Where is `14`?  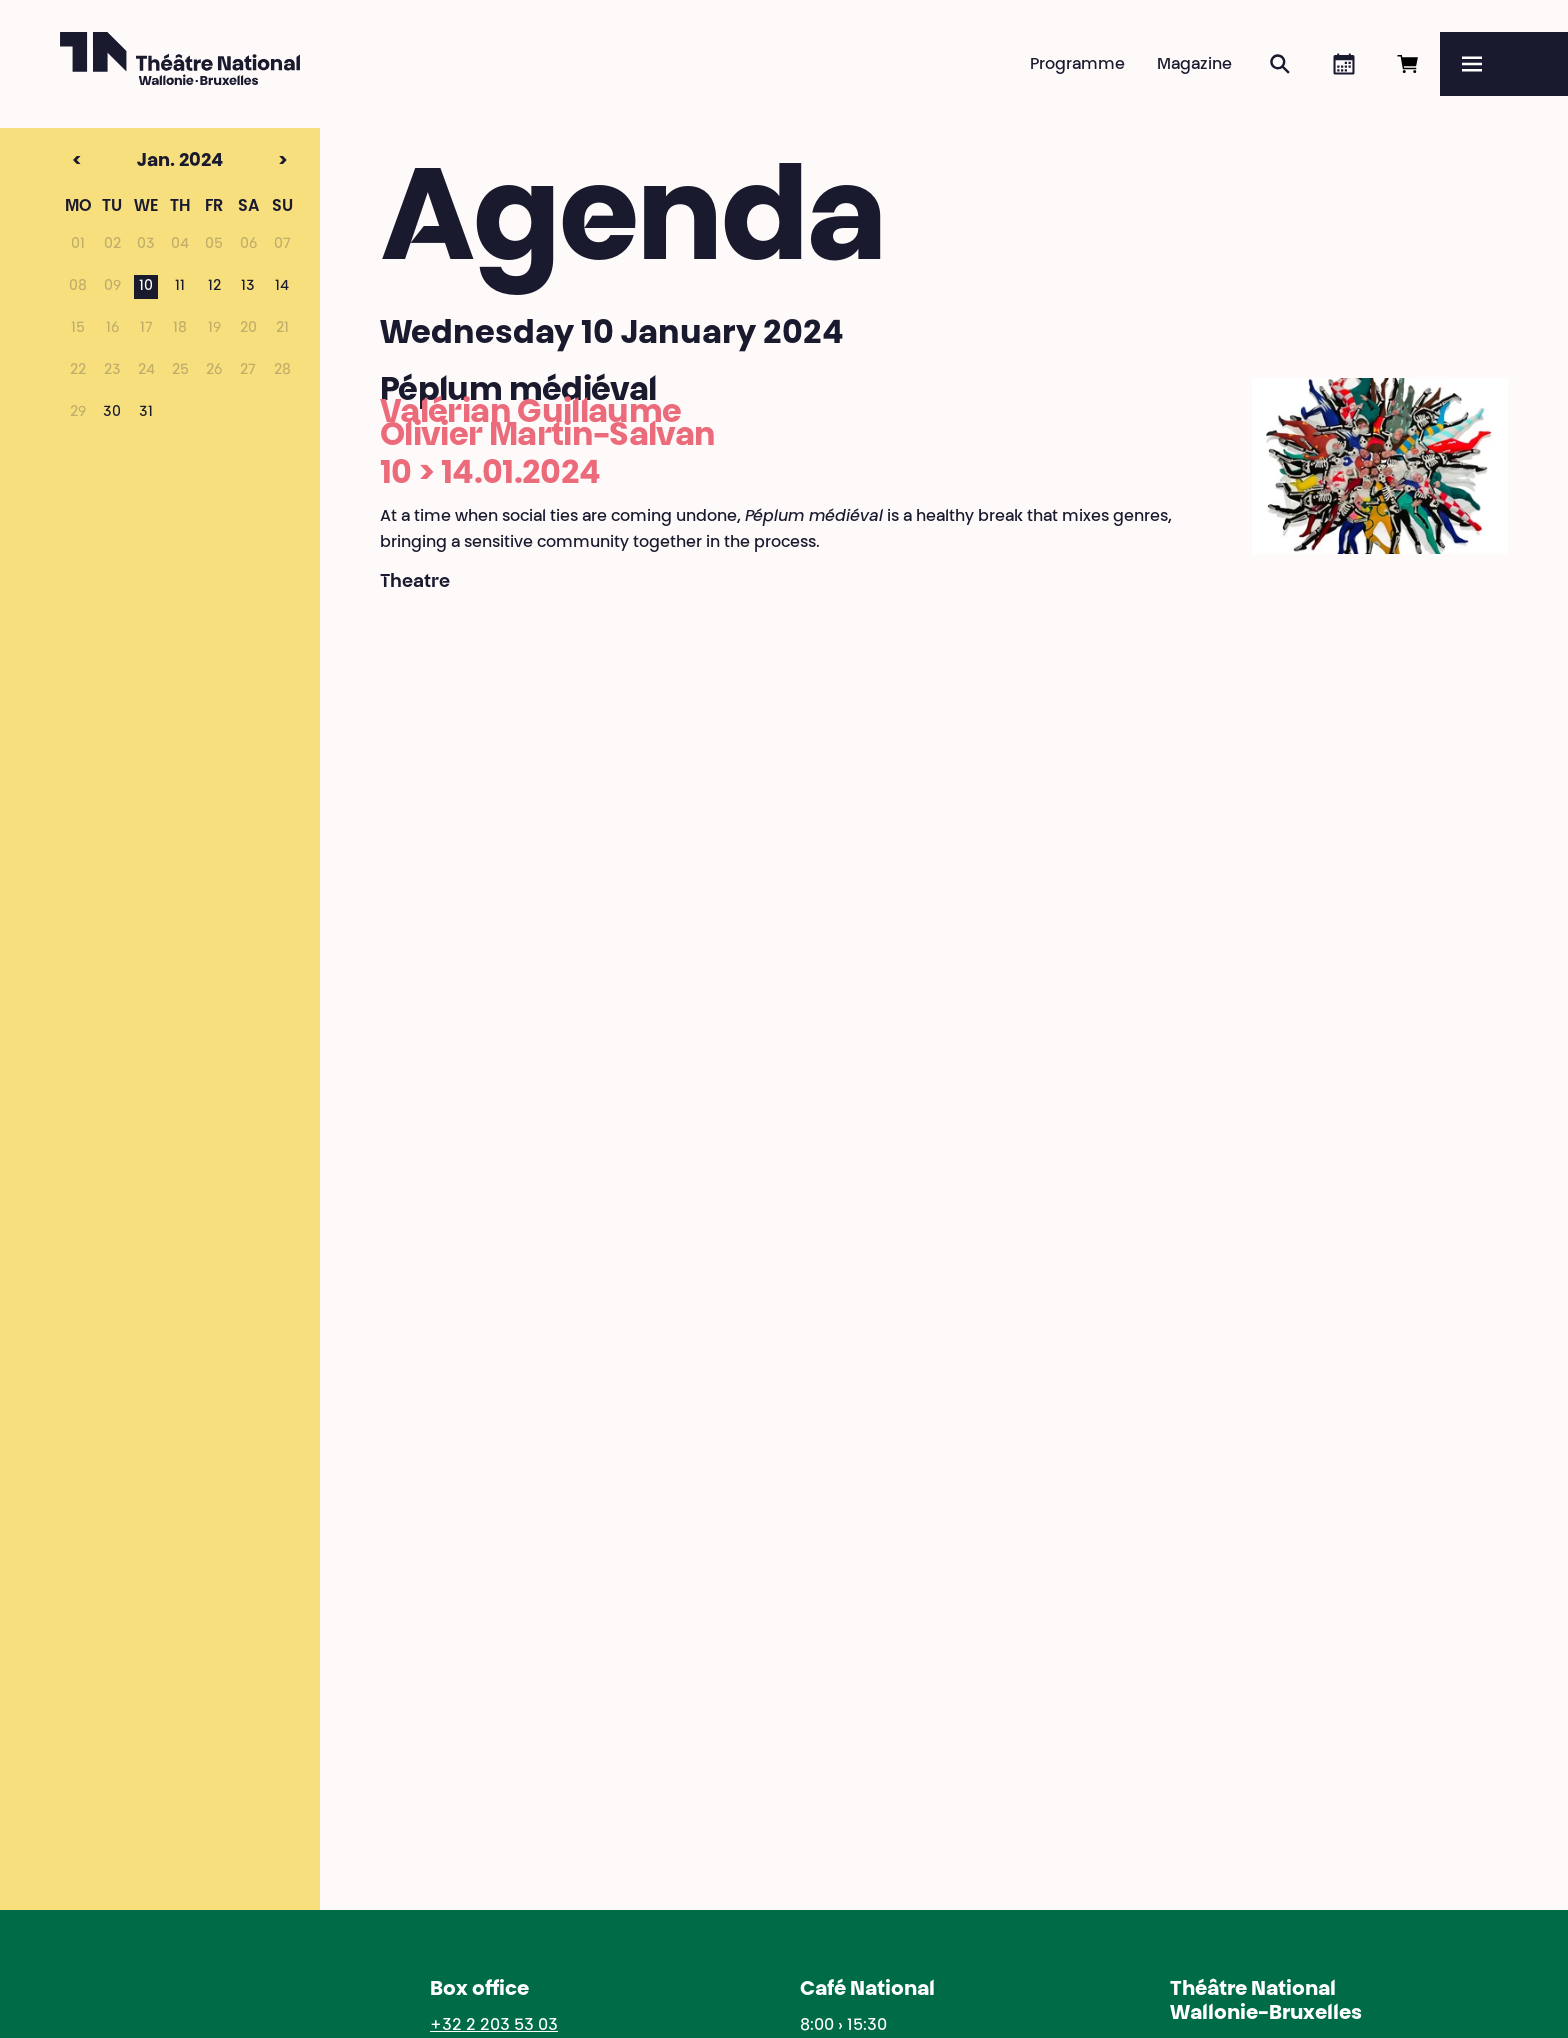
14 is located at coordinates (282, 287).